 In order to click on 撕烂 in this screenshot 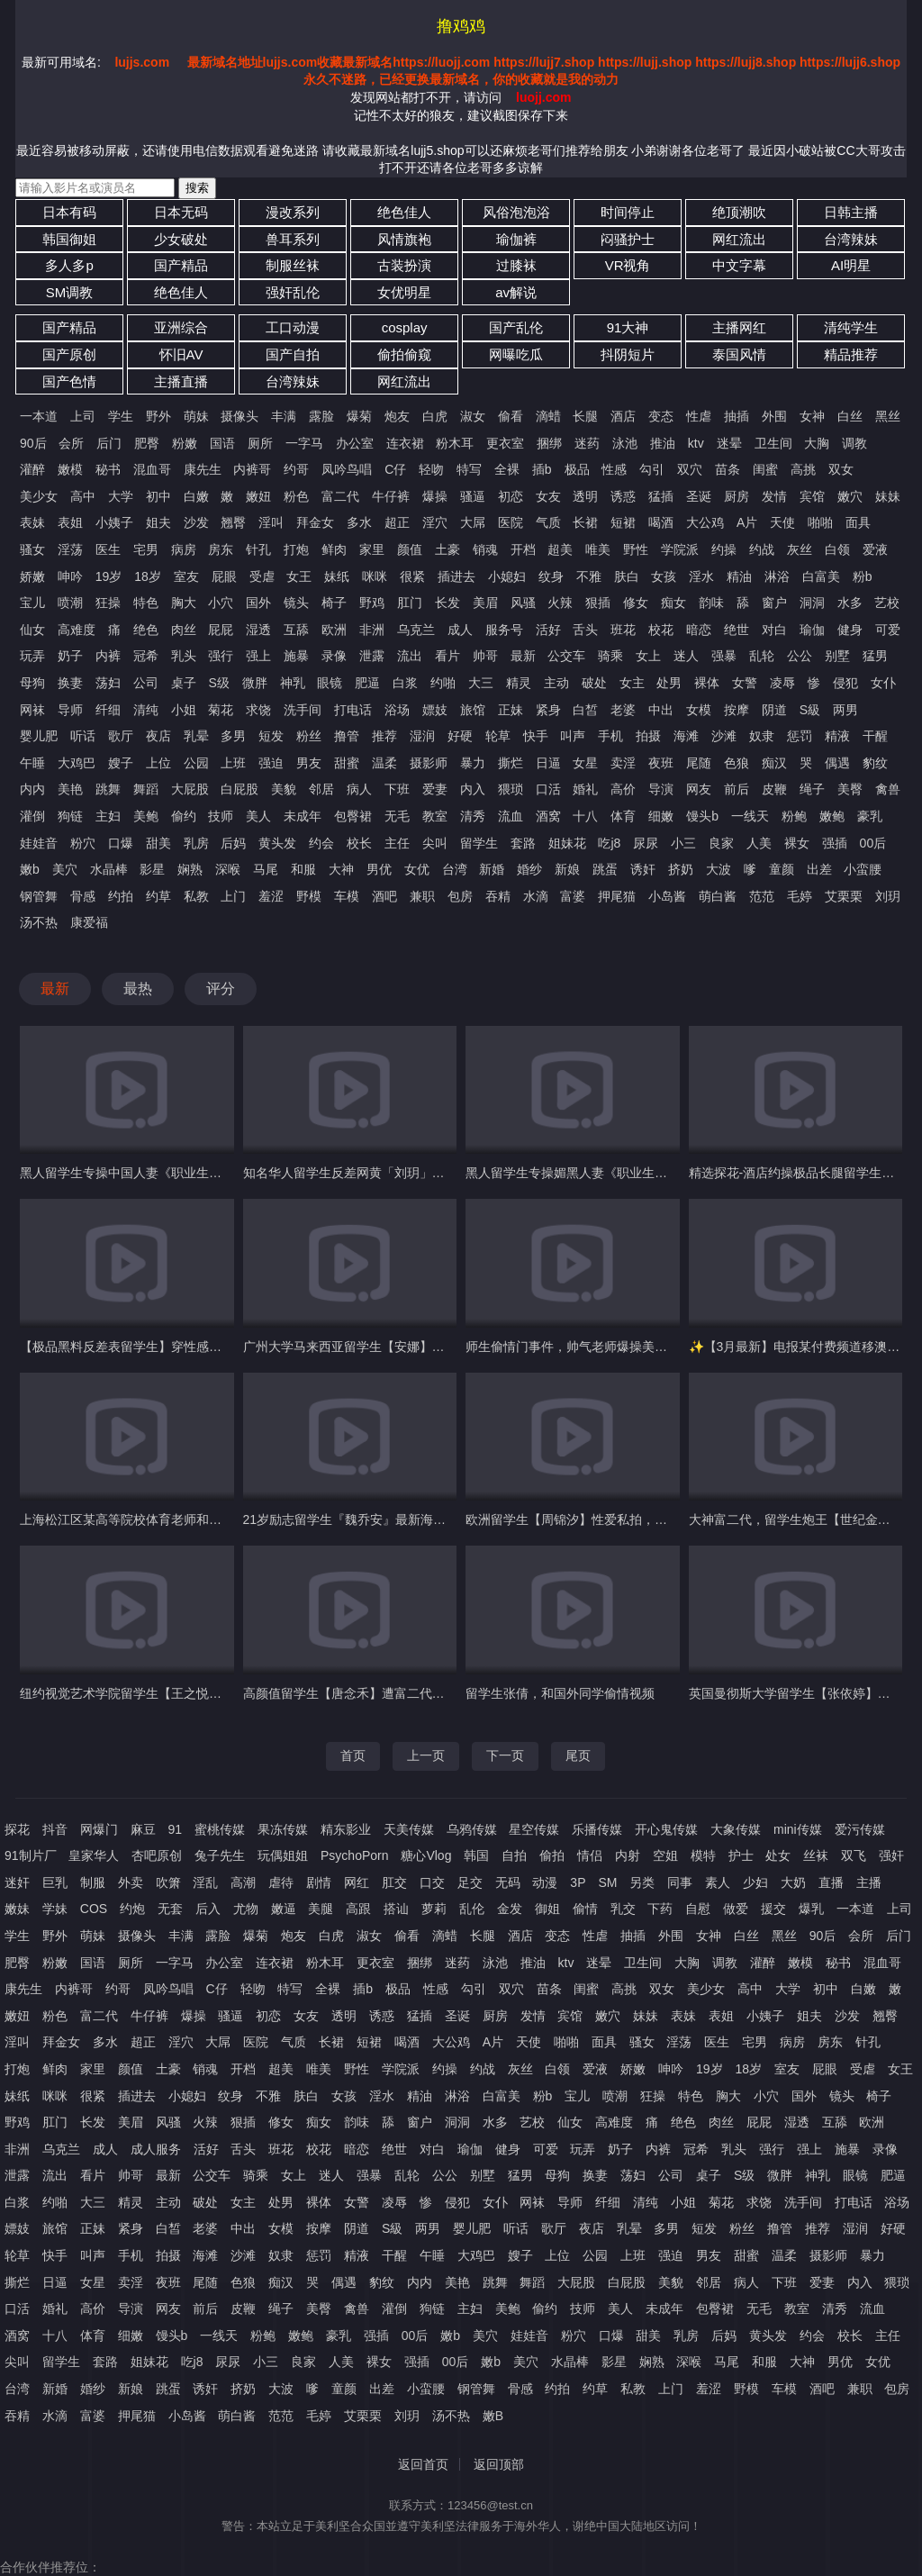, I will do `click(510, 763)`.